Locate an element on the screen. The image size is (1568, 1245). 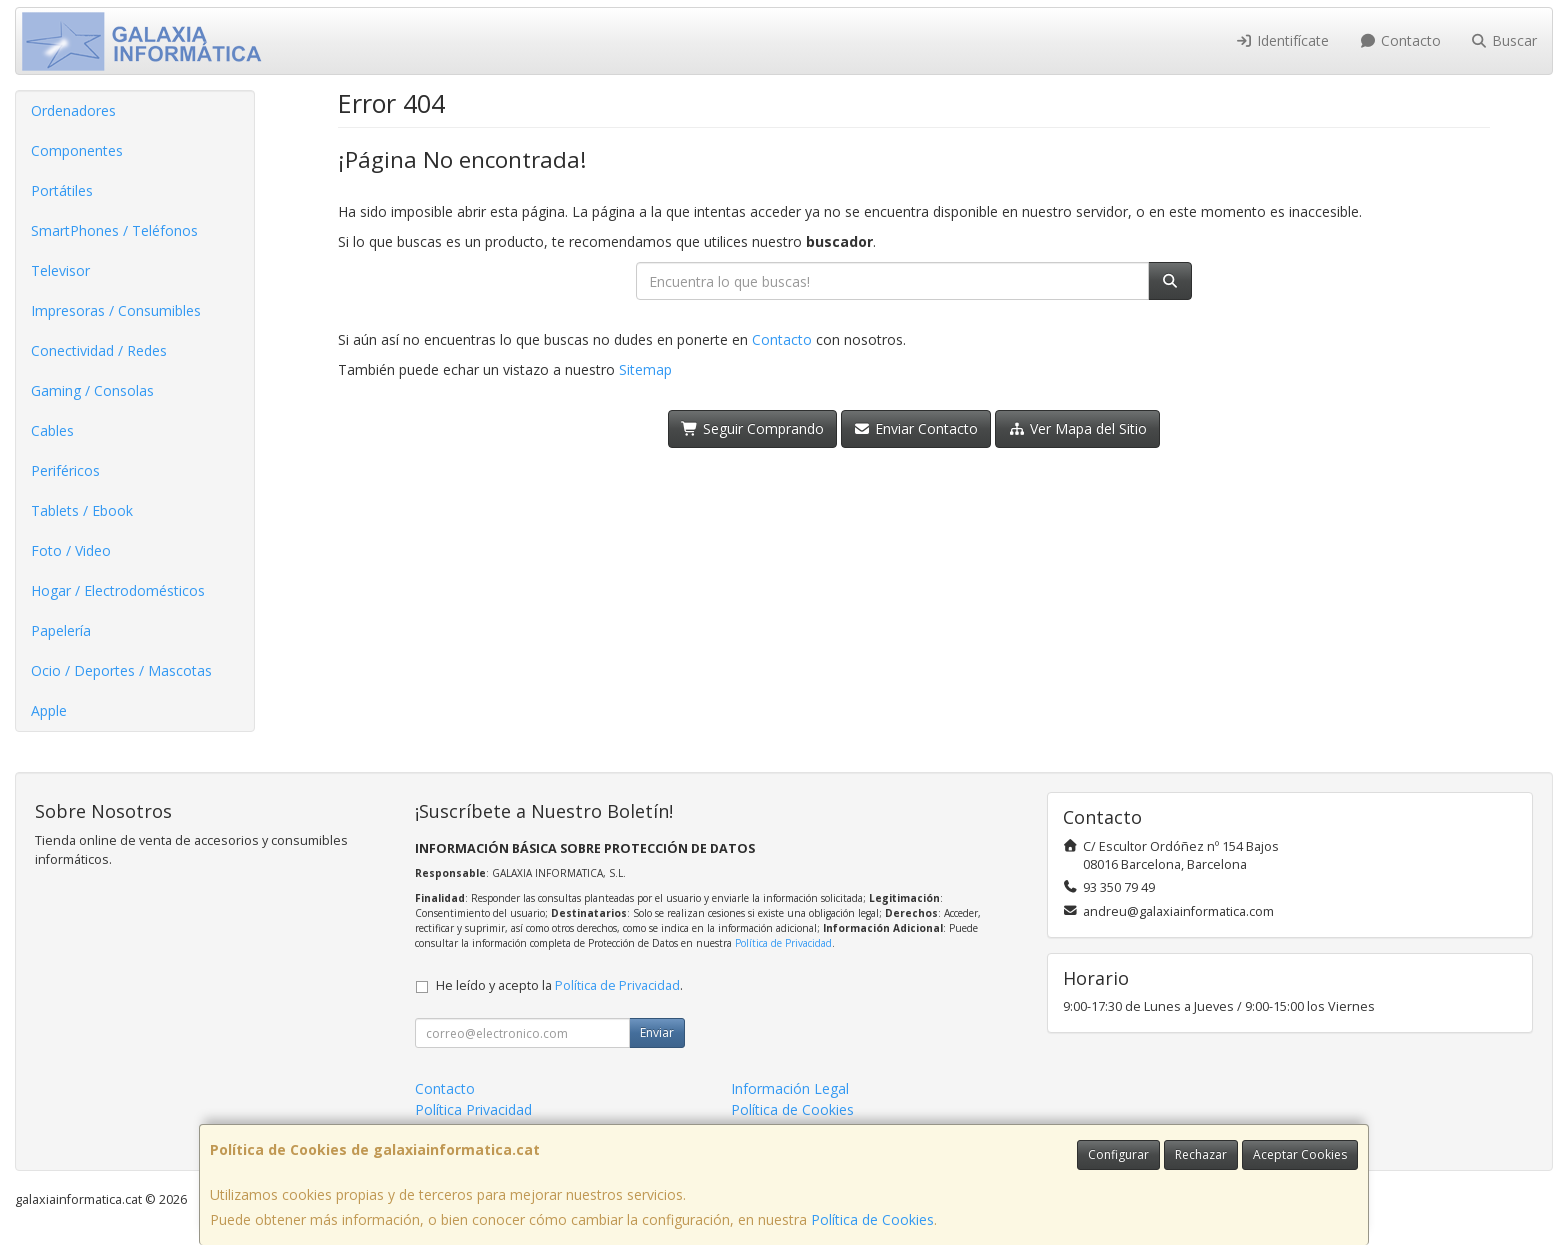
Televisor is located at coordinates (60, 270).